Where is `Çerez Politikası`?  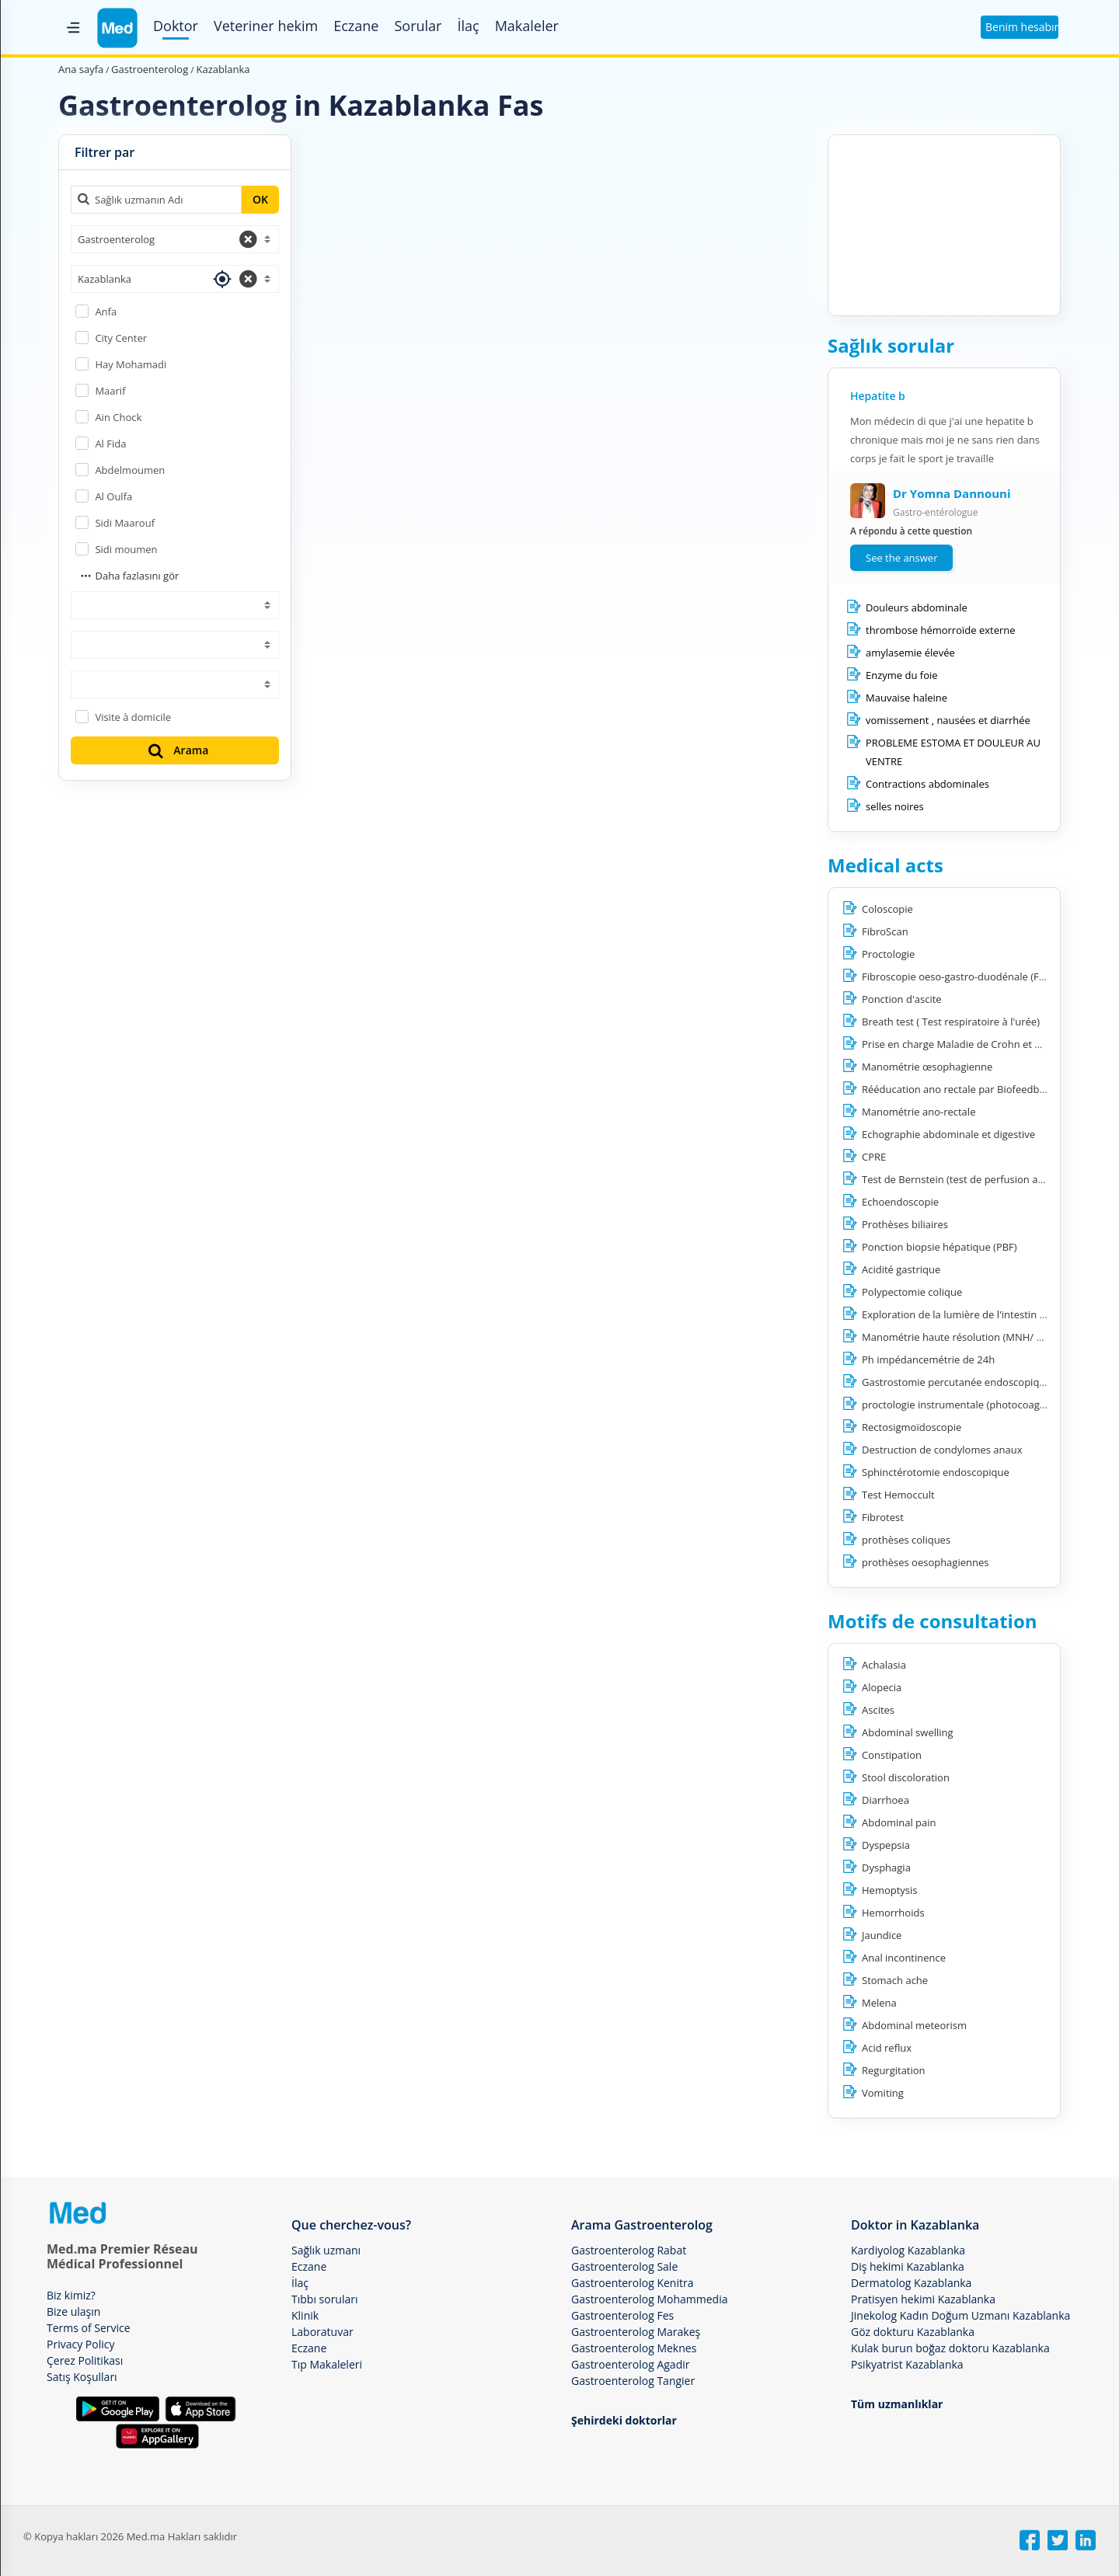
Çerez Politikası is located at coordinates (85, 2360).